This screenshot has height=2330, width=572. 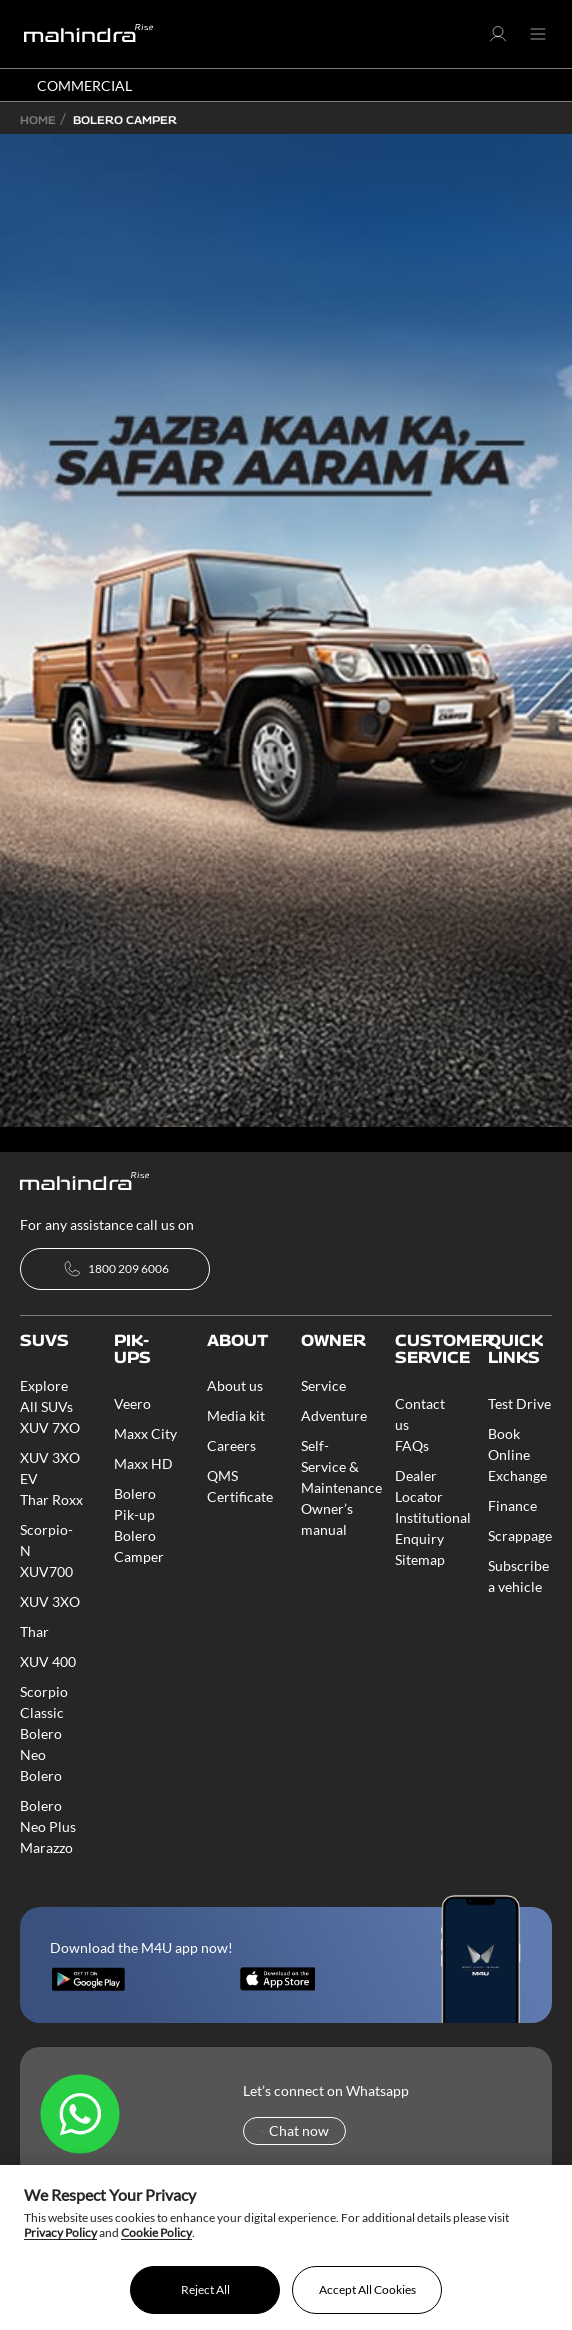 I want to click on Exchange, so click(x=517, y=1475).